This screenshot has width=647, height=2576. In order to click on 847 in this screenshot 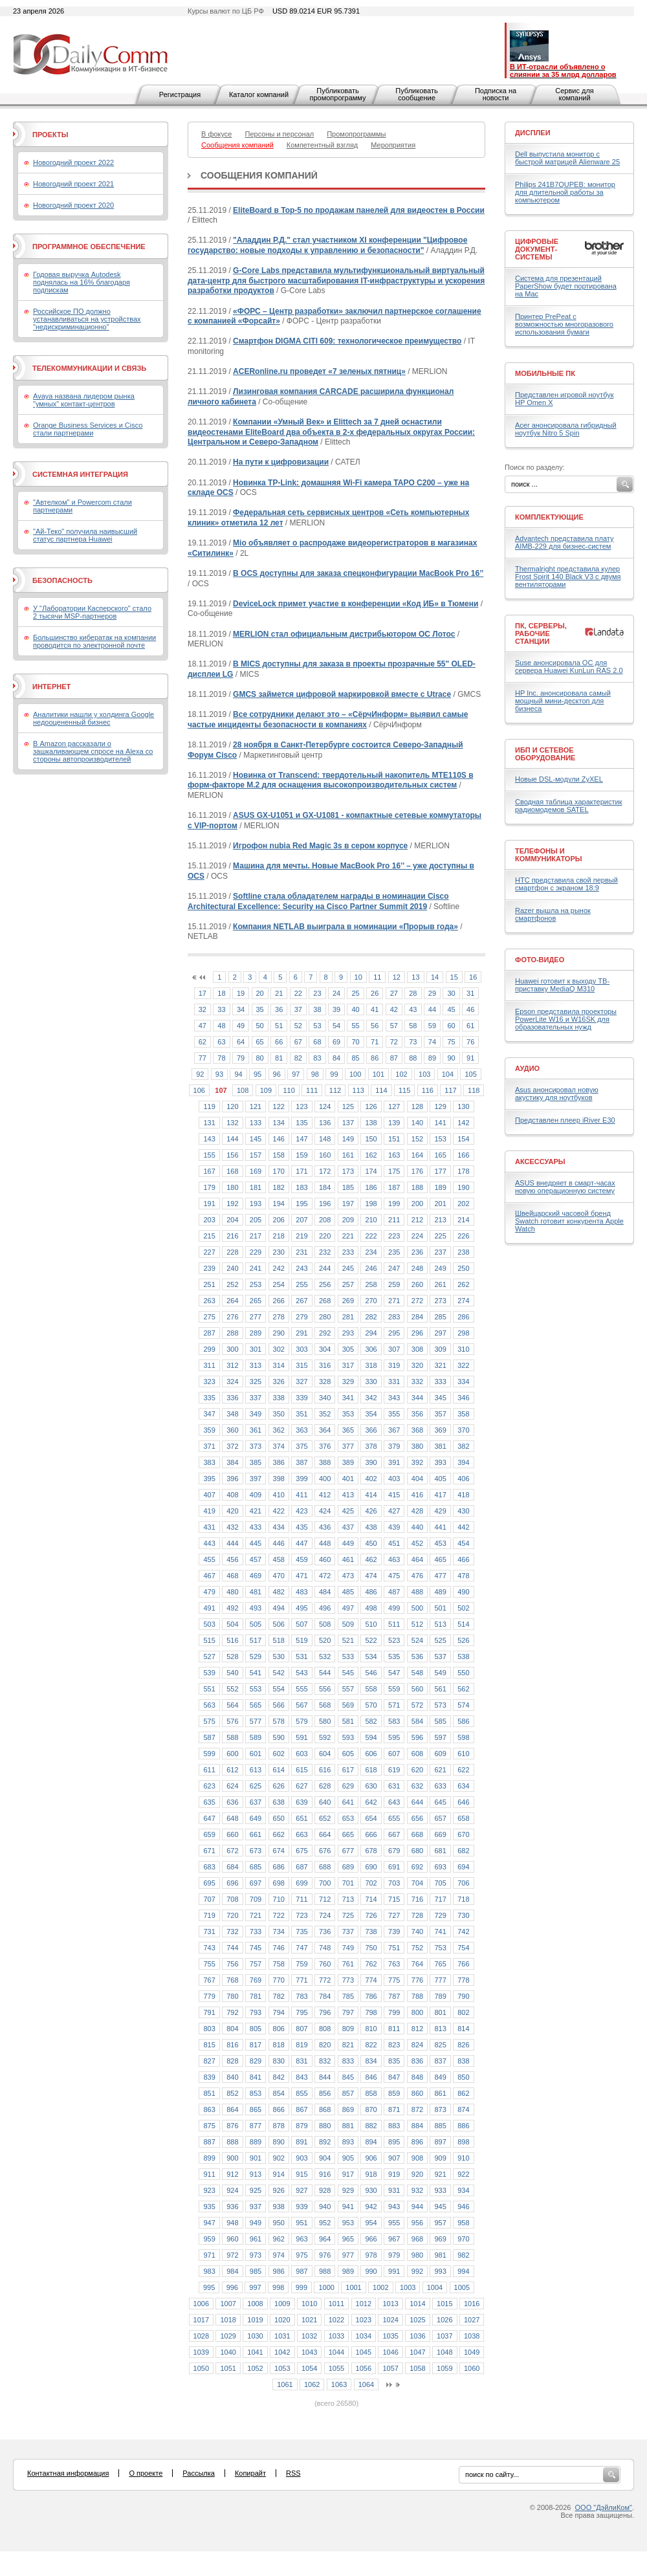, I will do `click(394, 2077)`.